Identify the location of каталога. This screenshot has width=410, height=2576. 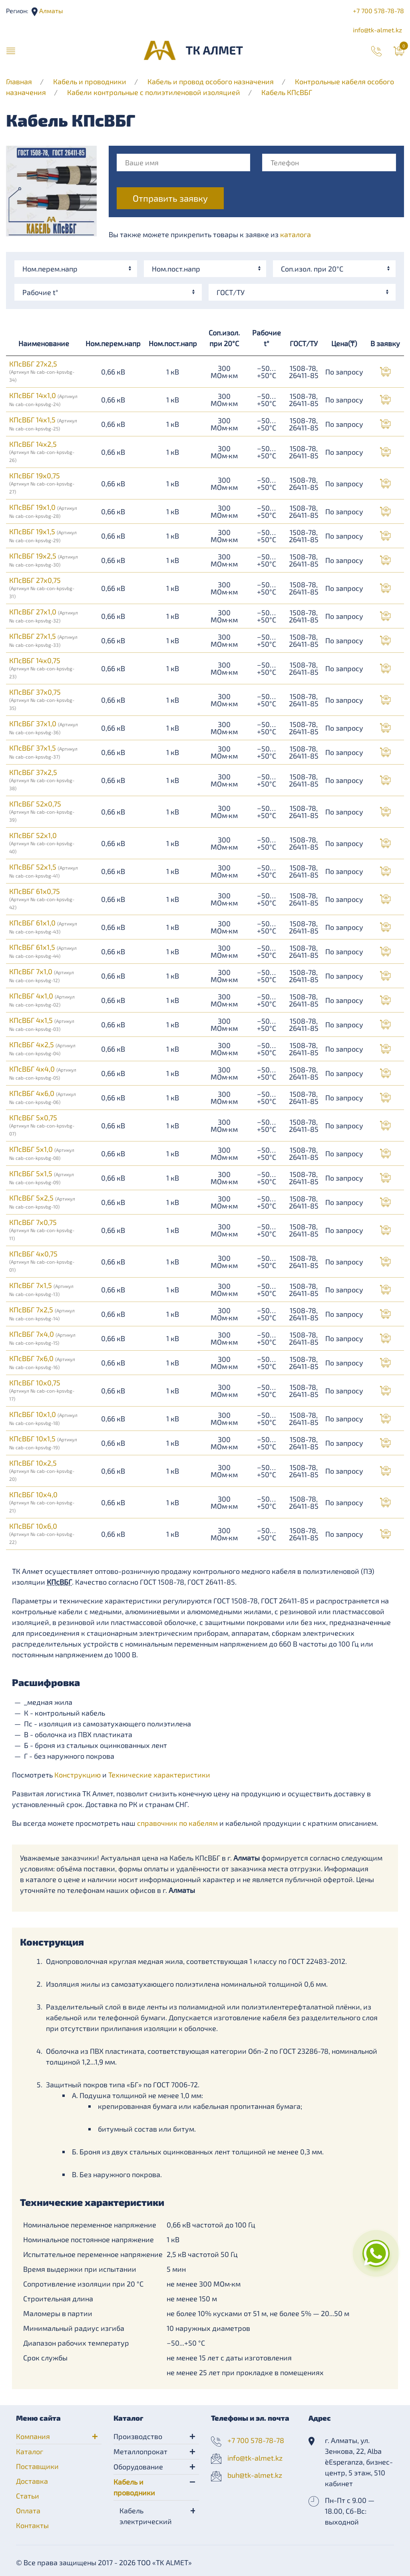
(295, 234).